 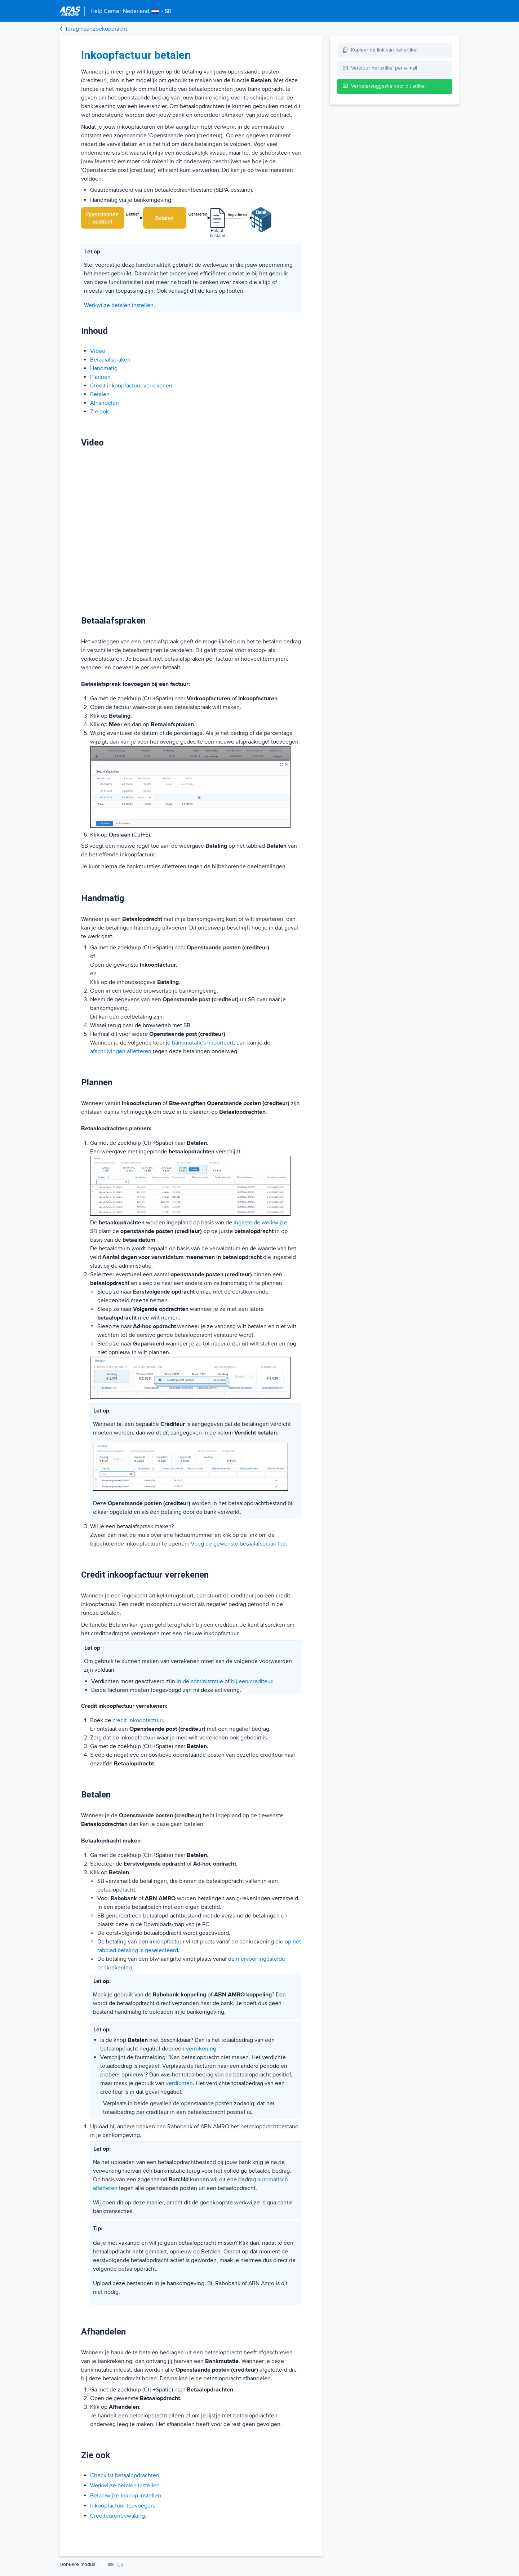 I want to click on credit inkoopfactuur, so click(x=137, y=1720).